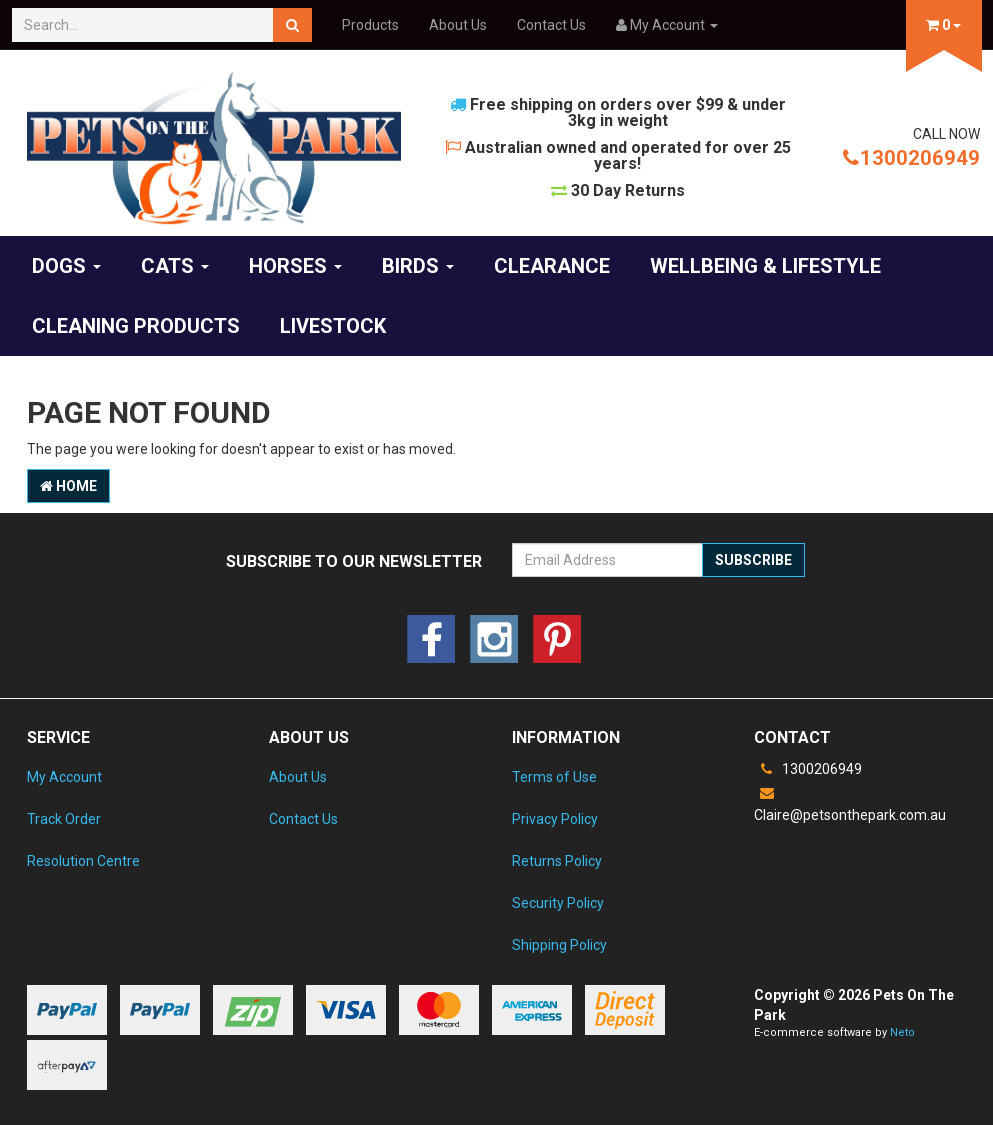 This screenshot has height=1125, width=993. Describe the element at coordinates (66, 266) in the screenshot. I see `Dogs` at that location.